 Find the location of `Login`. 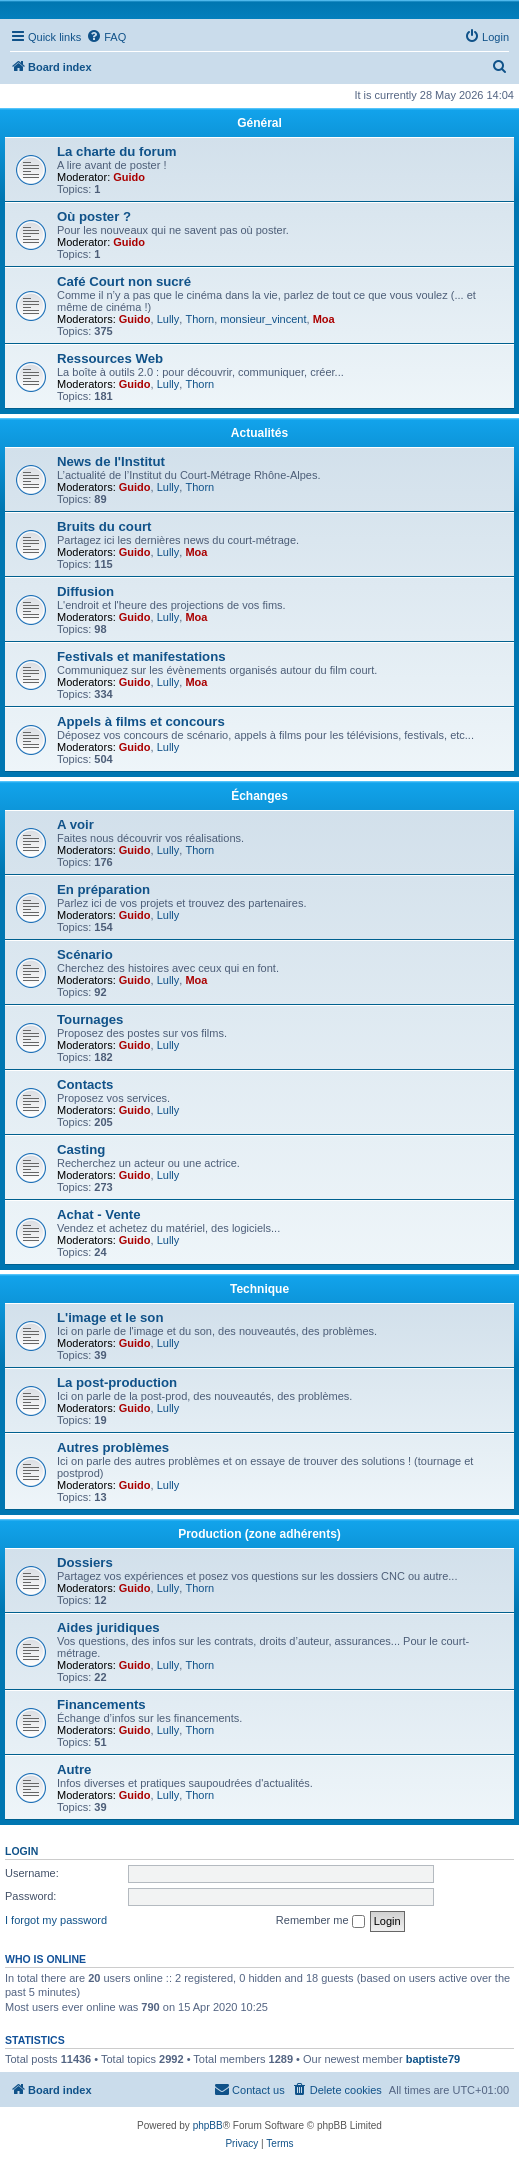

Login is located at coordinates (21, 1851).